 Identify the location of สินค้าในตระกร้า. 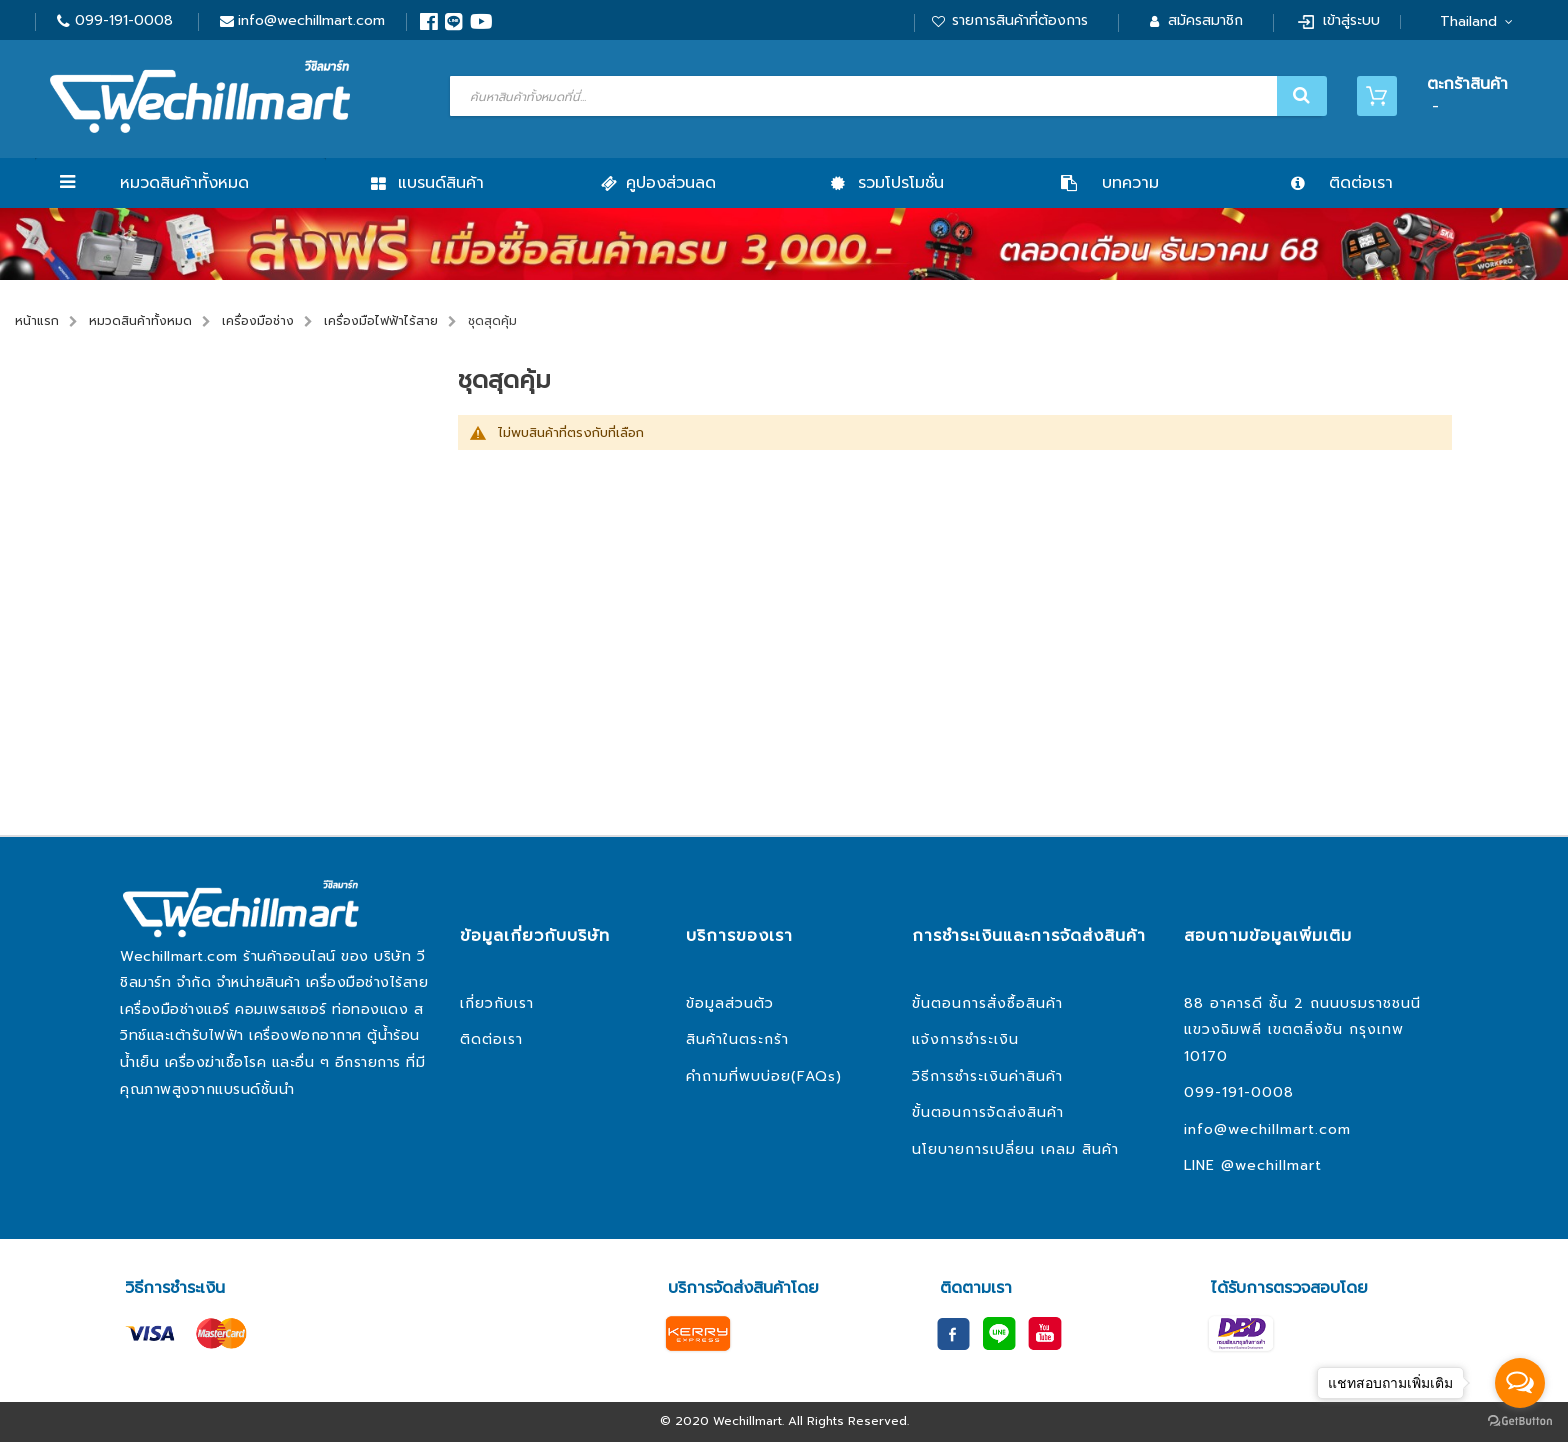
(737, 1039).